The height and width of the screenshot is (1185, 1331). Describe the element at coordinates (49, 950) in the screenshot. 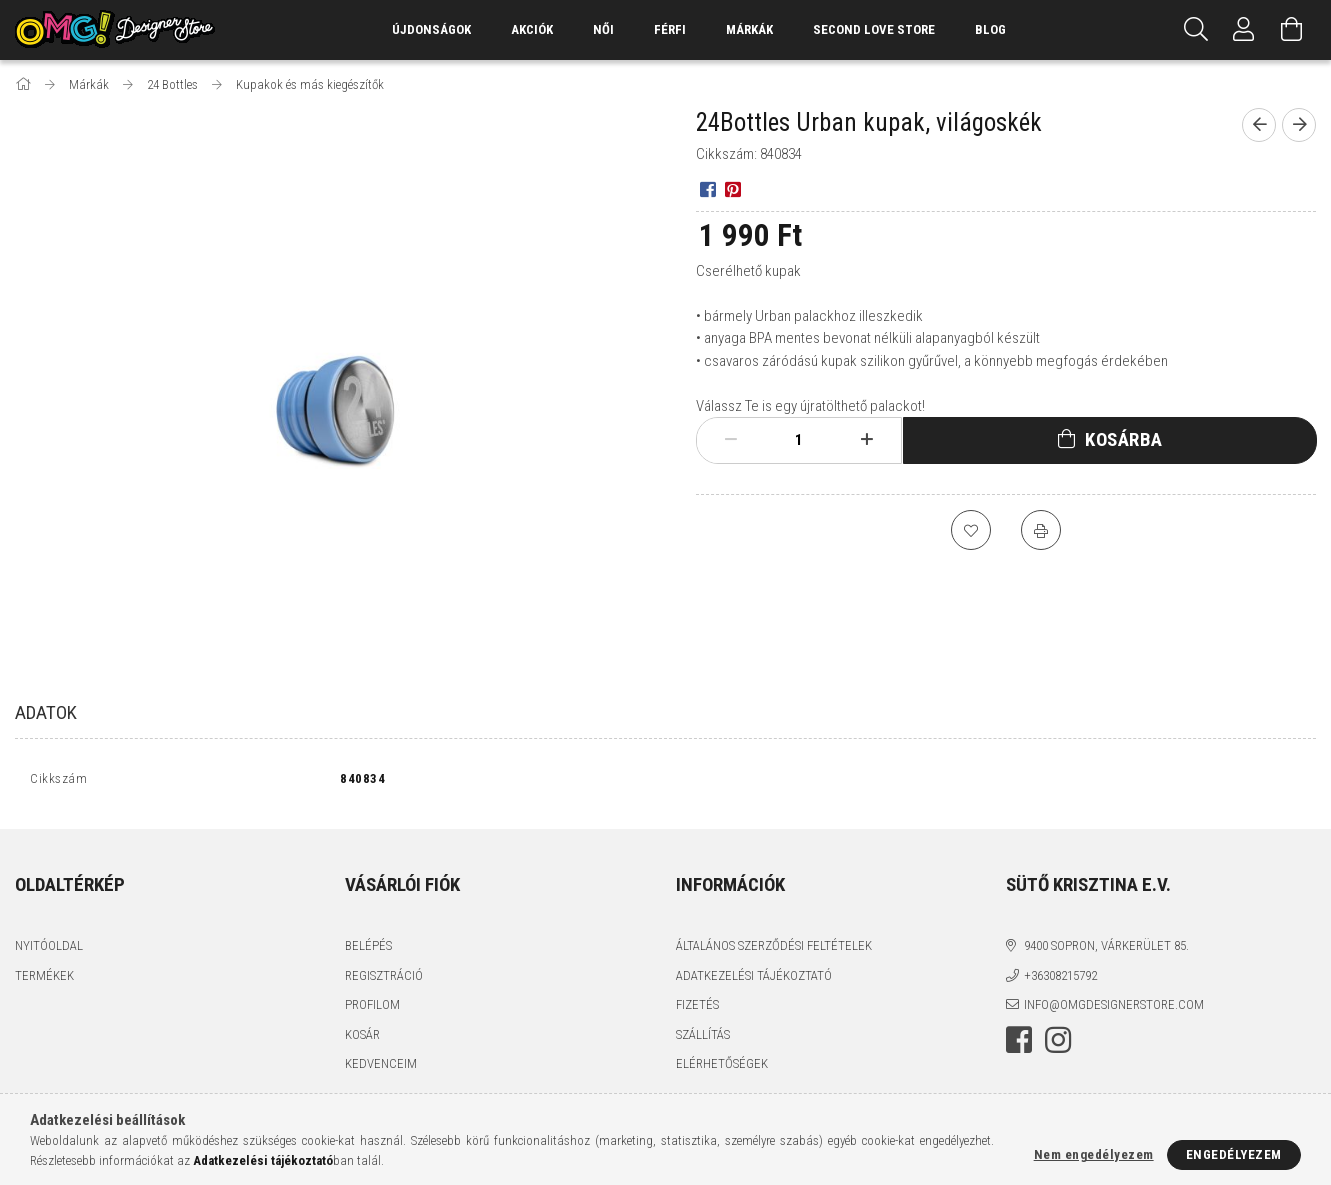

I see `Nyitóoldal` at that location.